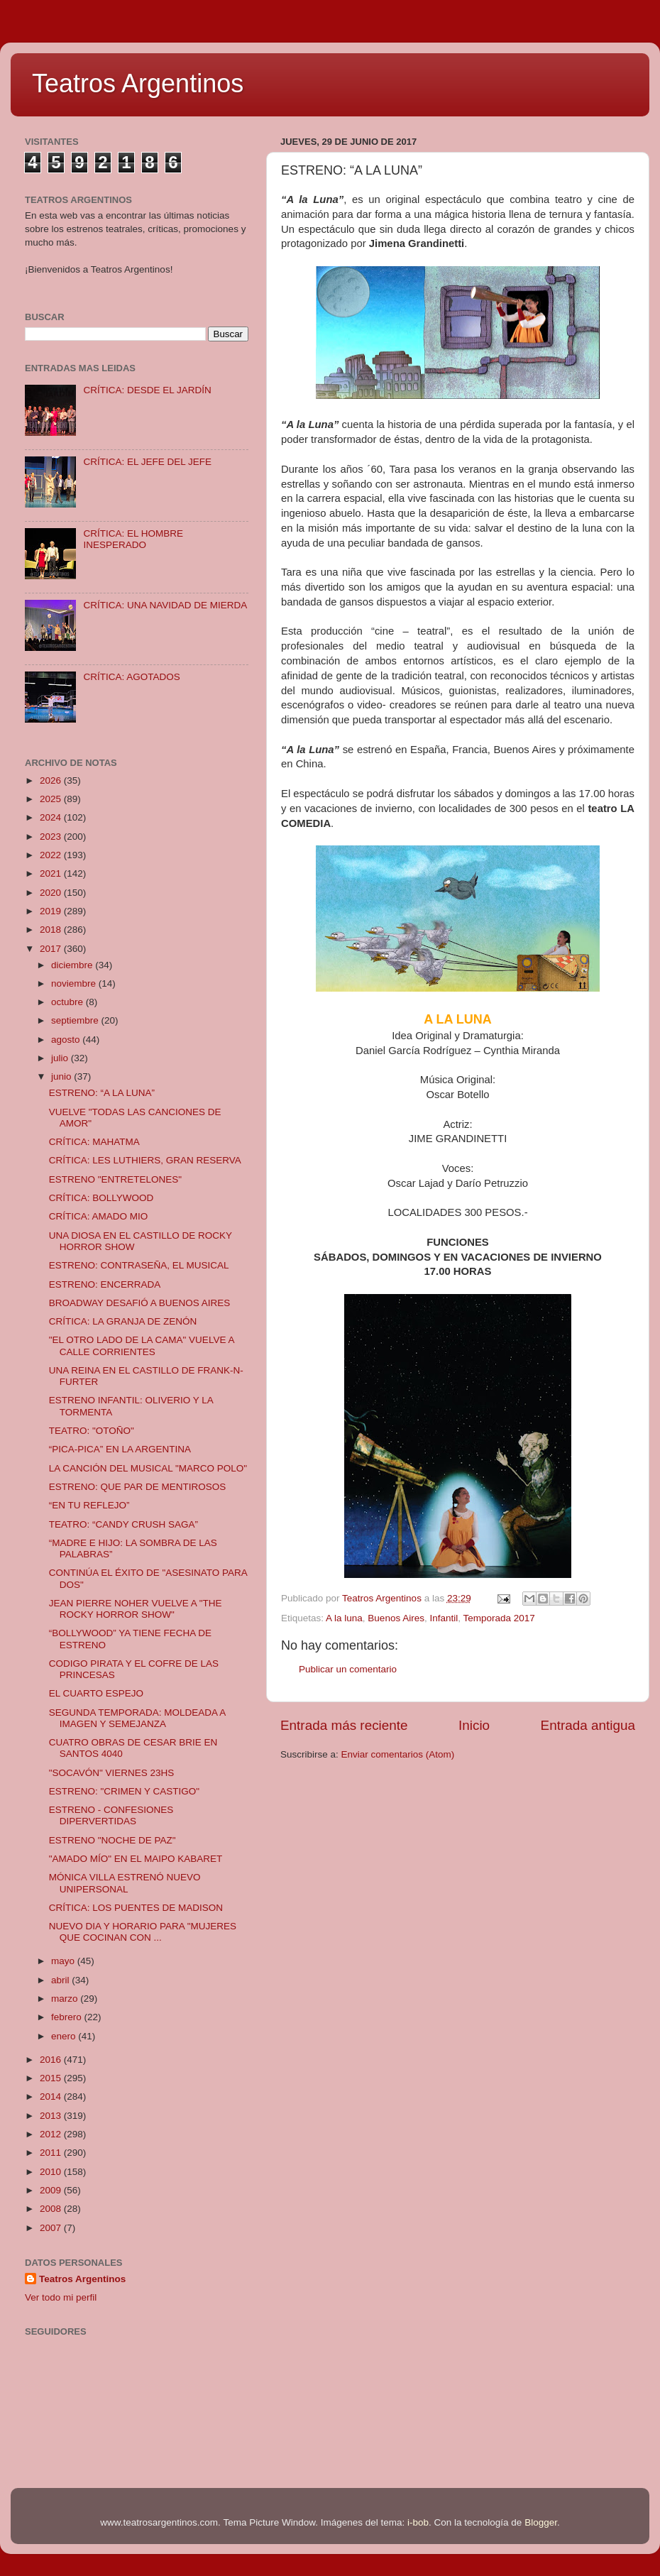 The height and width of the screenshot is (2576, 660). What do you see at coordinates (540, 2522) in the screenshot?
I see `Blogger` at bounding box center [540, 2522].